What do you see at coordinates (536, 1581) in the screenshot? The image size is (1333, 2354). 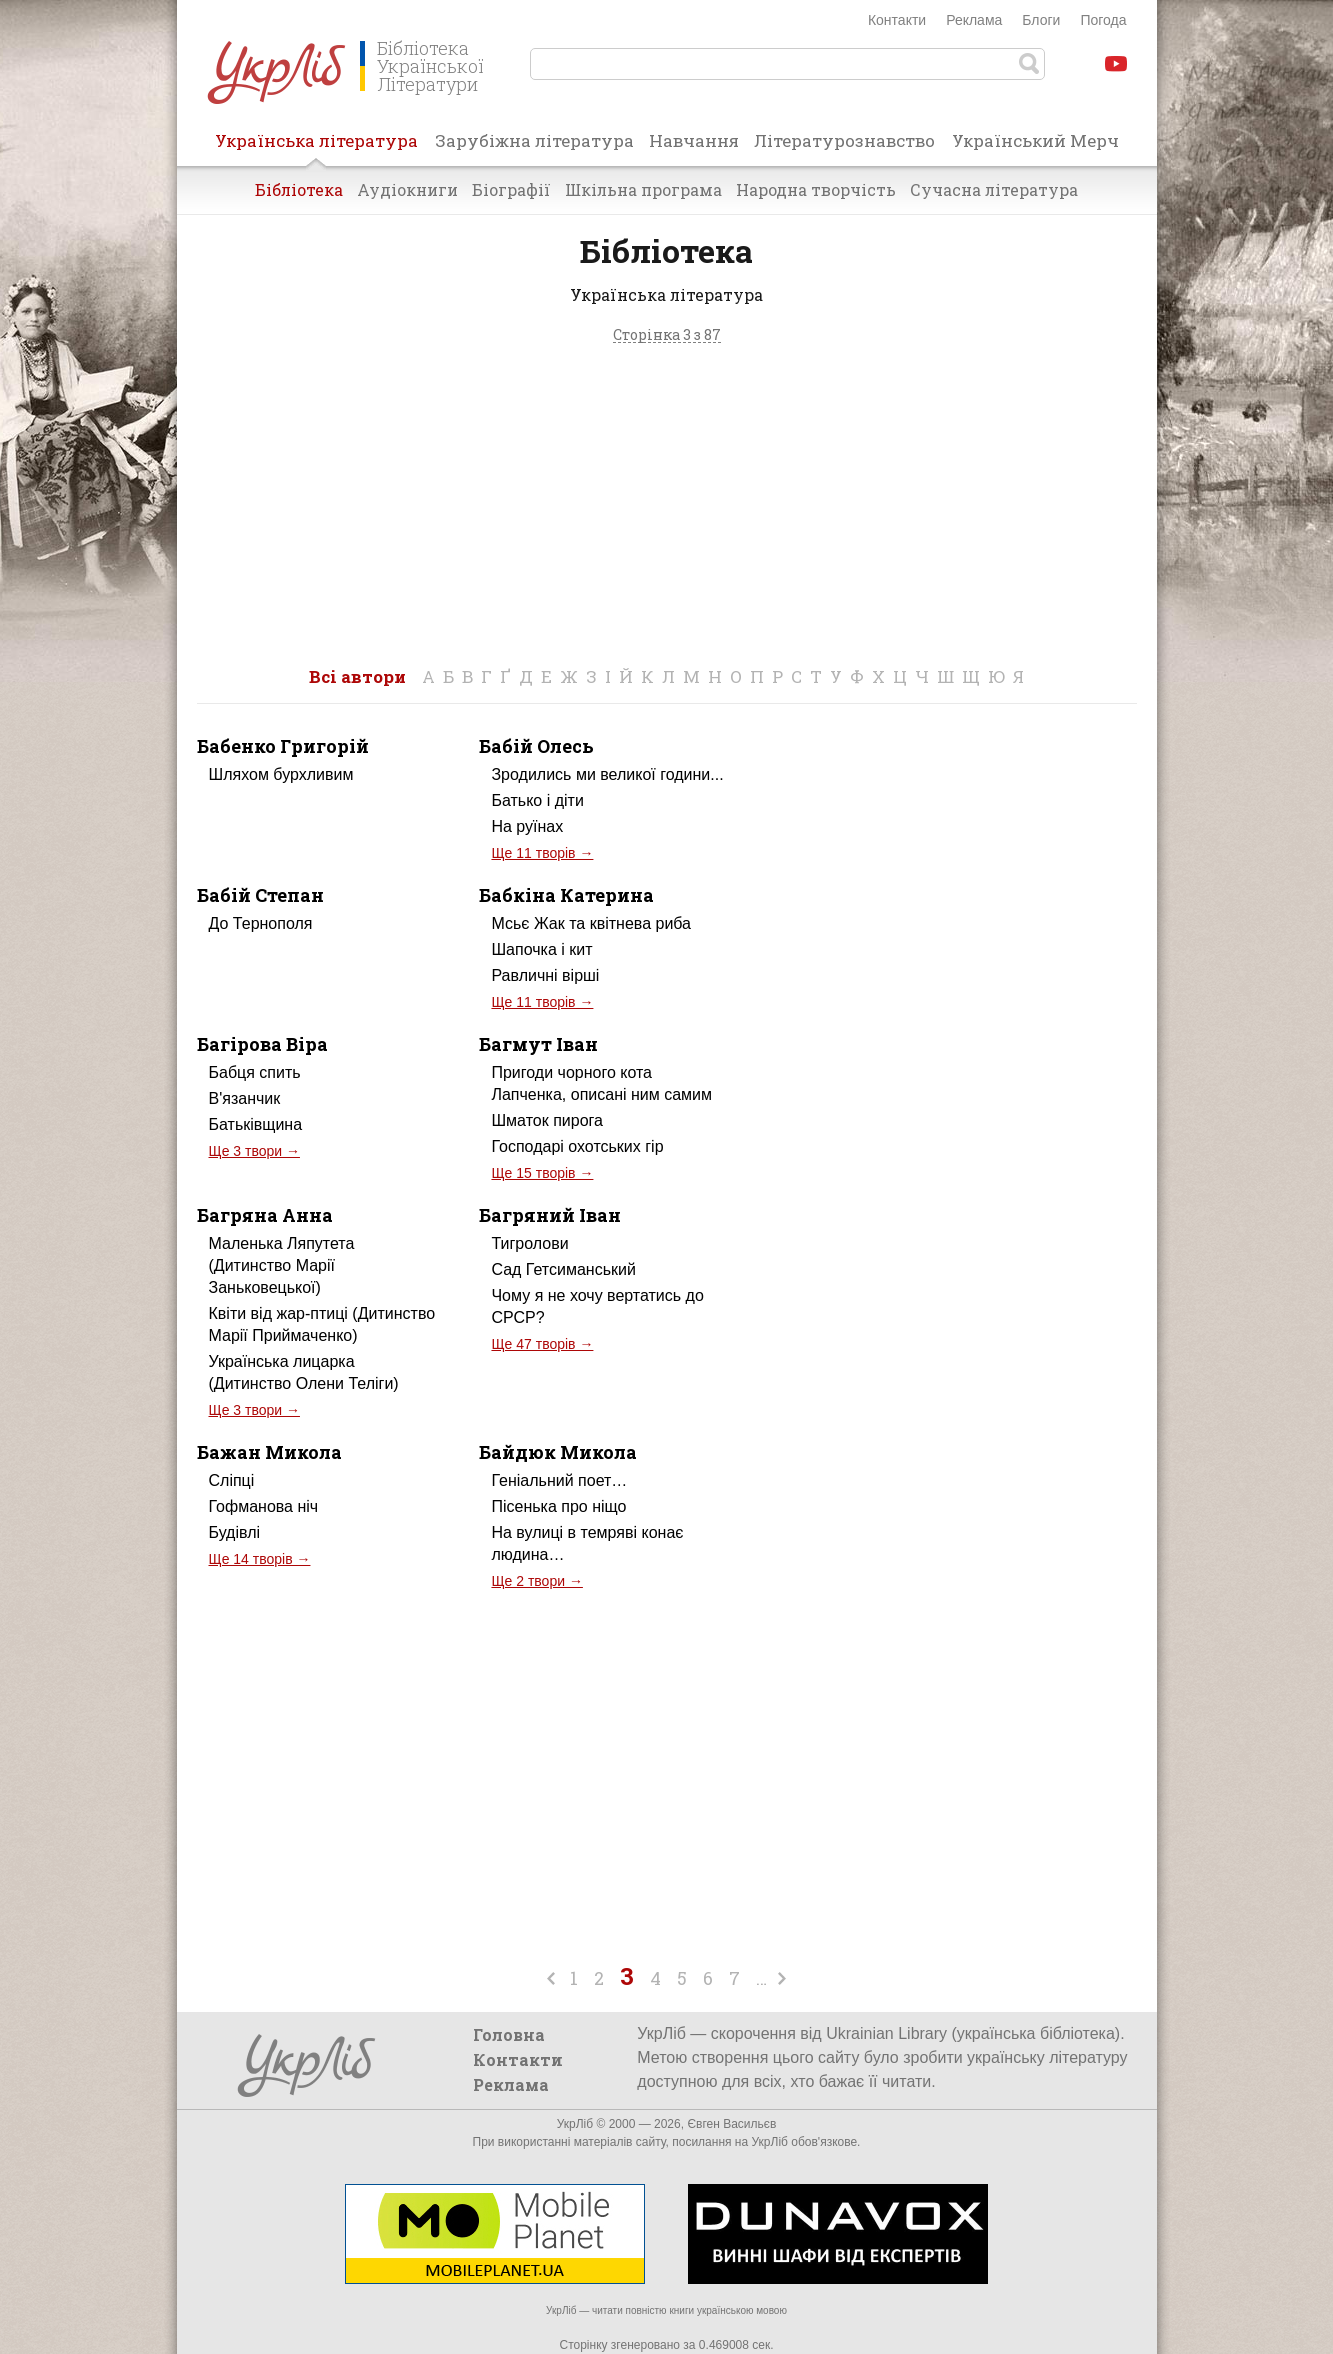 I see `Ще 2 твори →` at bounding box center [536, 1581].